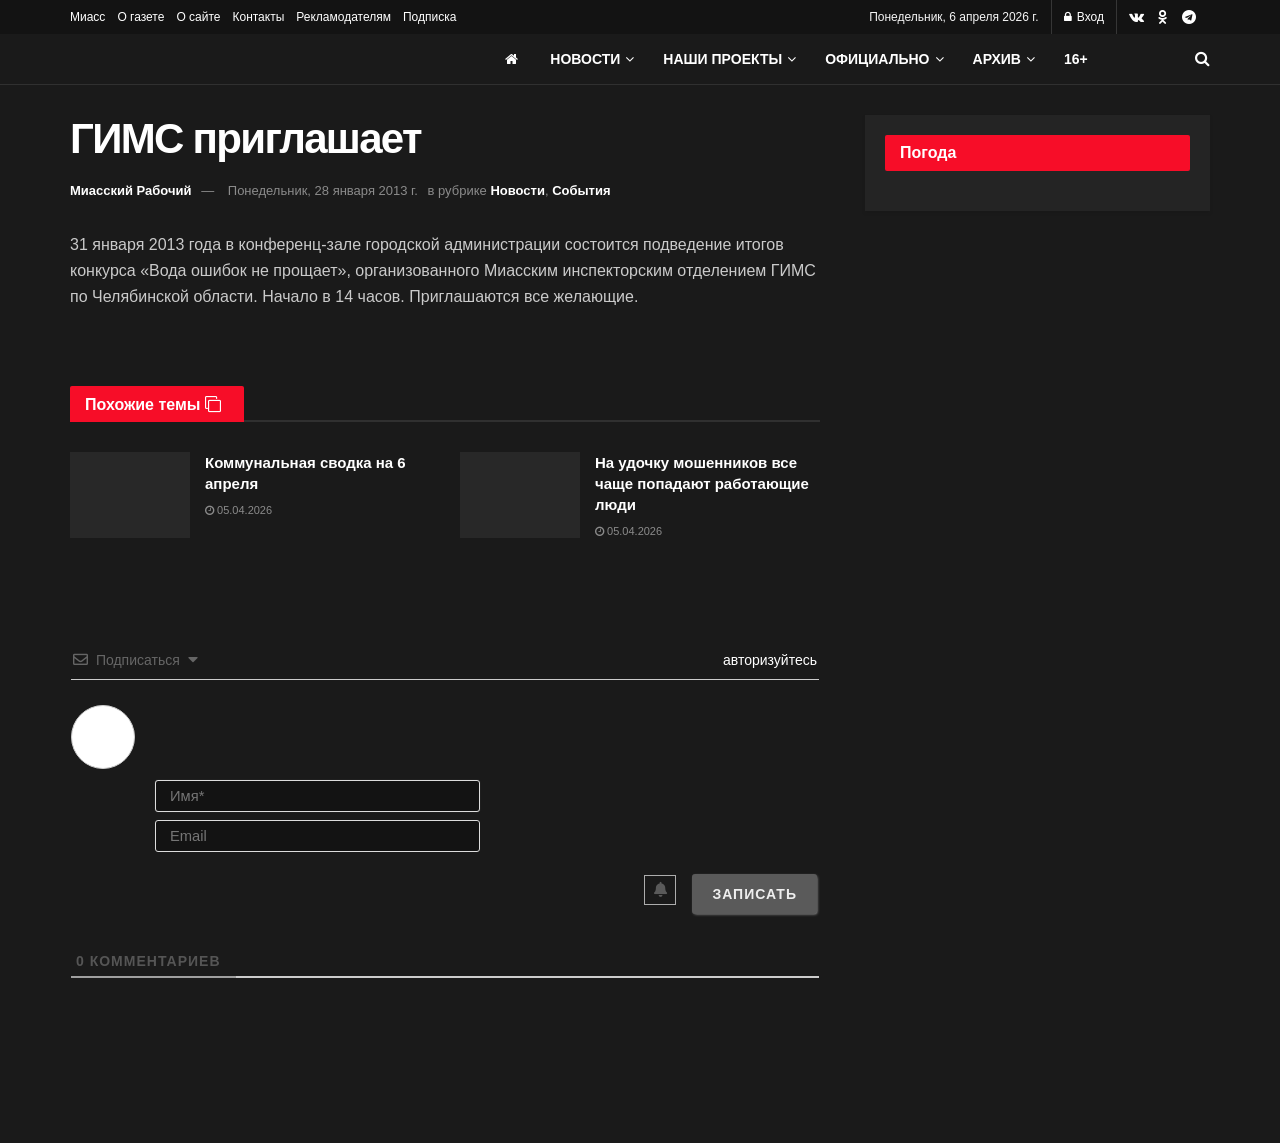 This screenshot has height=1143, width=1280. Describe the element at coordinates (877, 59) in the screenshot. I see `Официально` at that location.